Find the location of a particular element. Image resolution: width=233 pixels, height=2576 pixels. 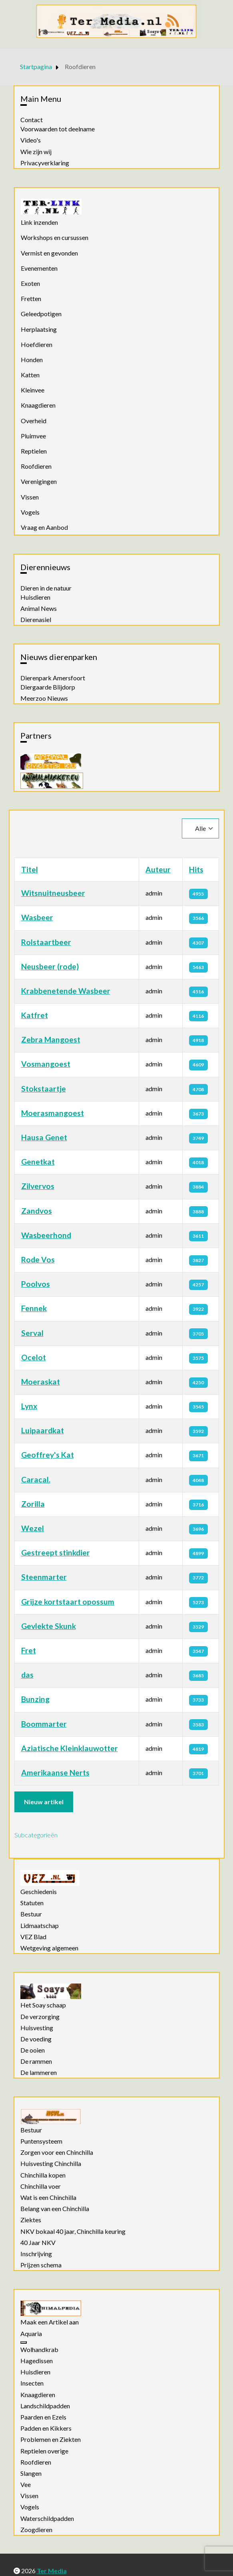

Evenementen is located at coordinates (39, 268).